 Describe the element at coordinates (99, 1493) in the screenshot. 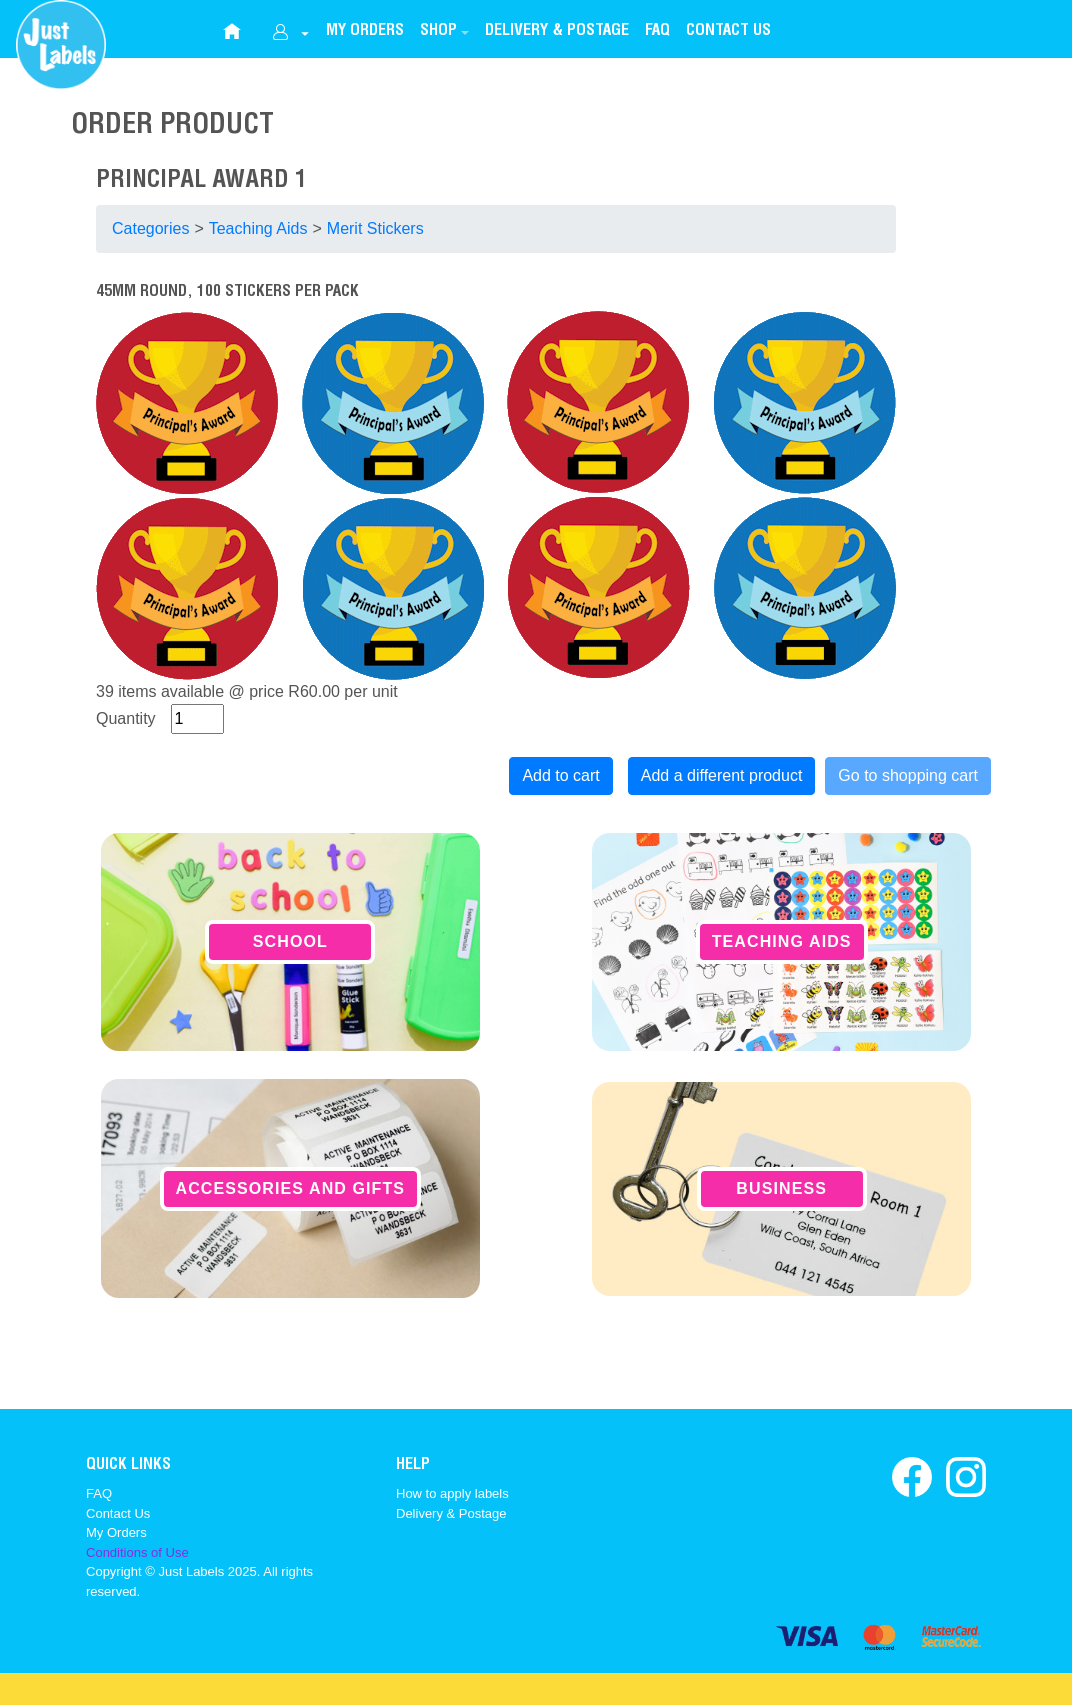

I see `FAQ` at that location.